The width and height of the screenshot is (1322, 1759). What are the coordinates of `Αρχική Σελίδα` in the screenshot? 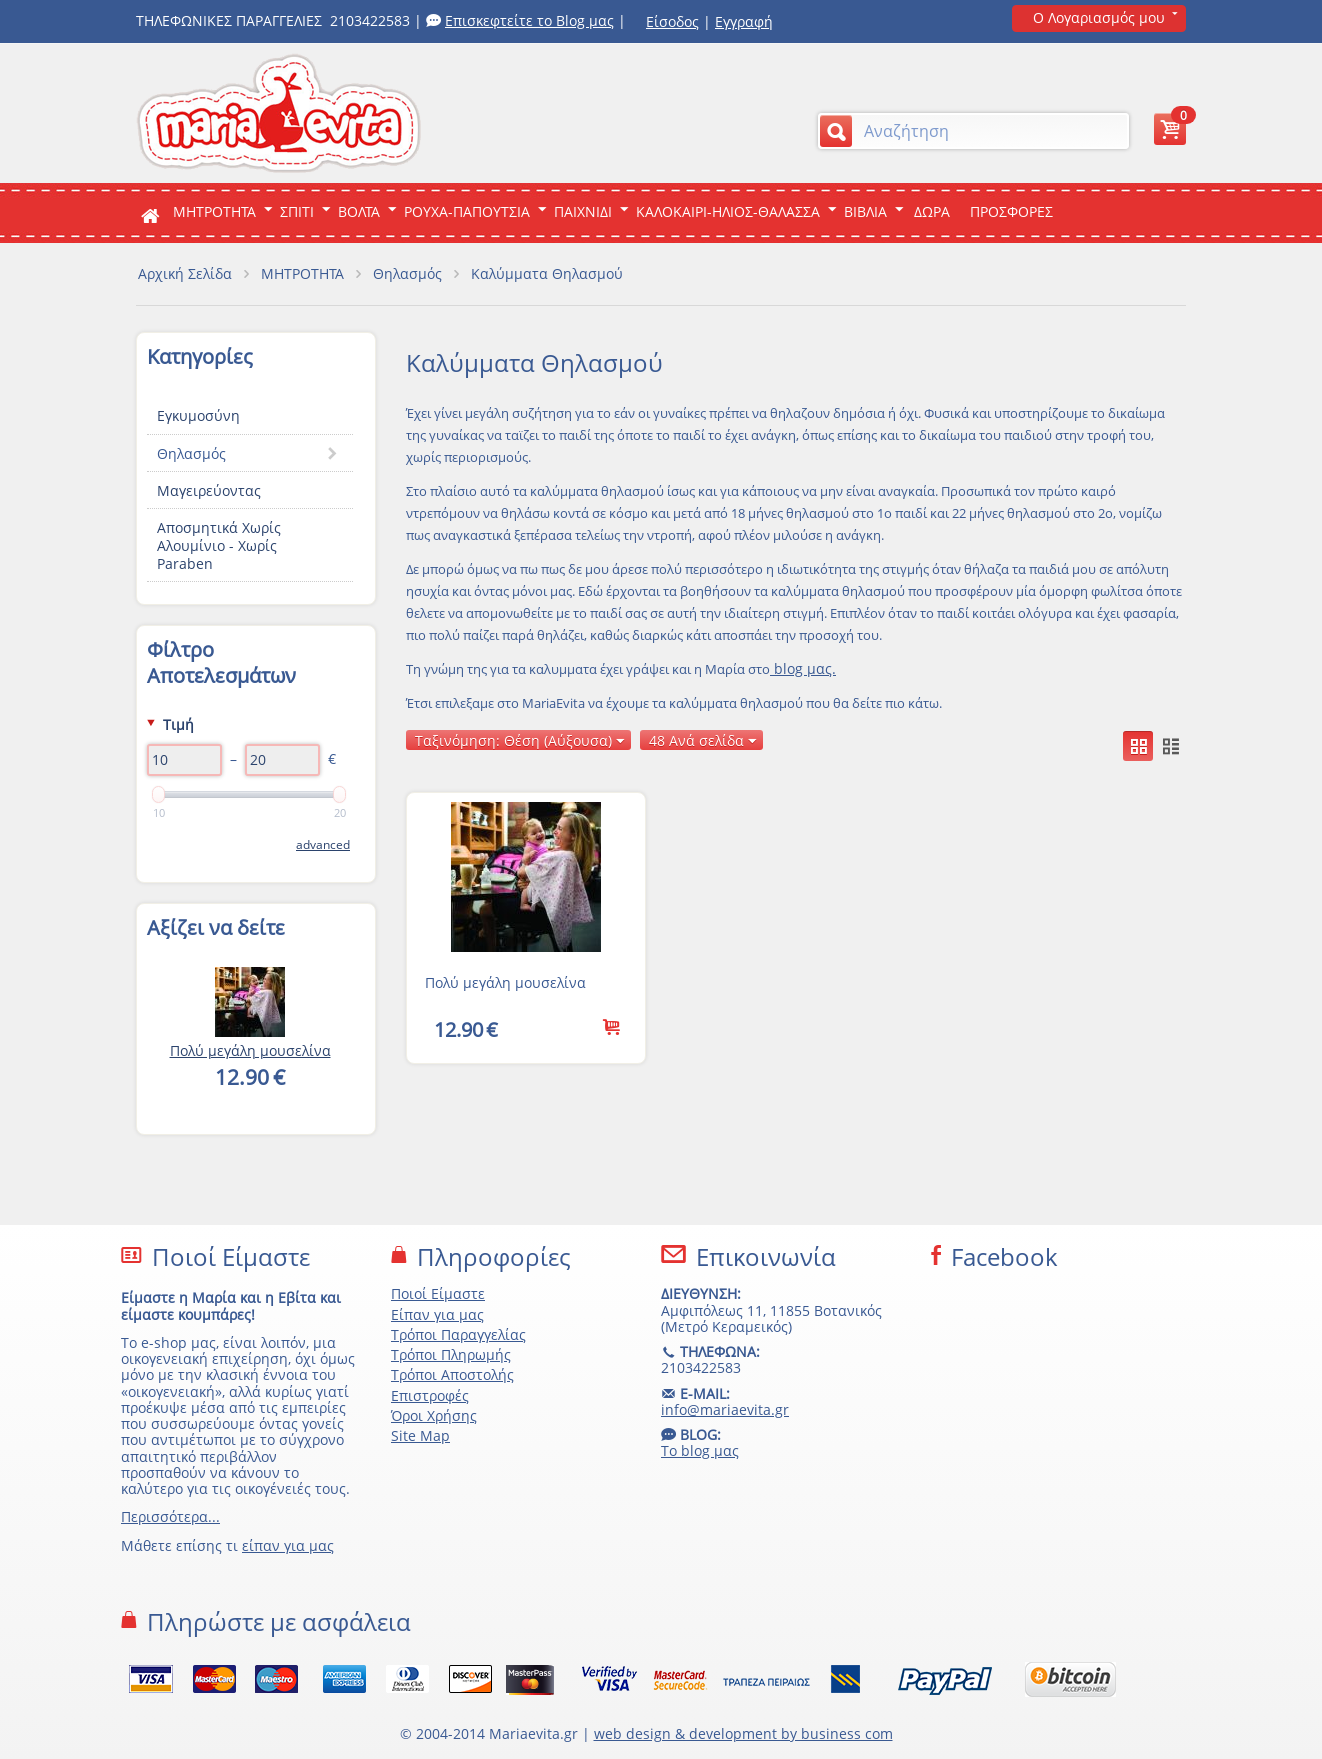 It's located at (185, 273).